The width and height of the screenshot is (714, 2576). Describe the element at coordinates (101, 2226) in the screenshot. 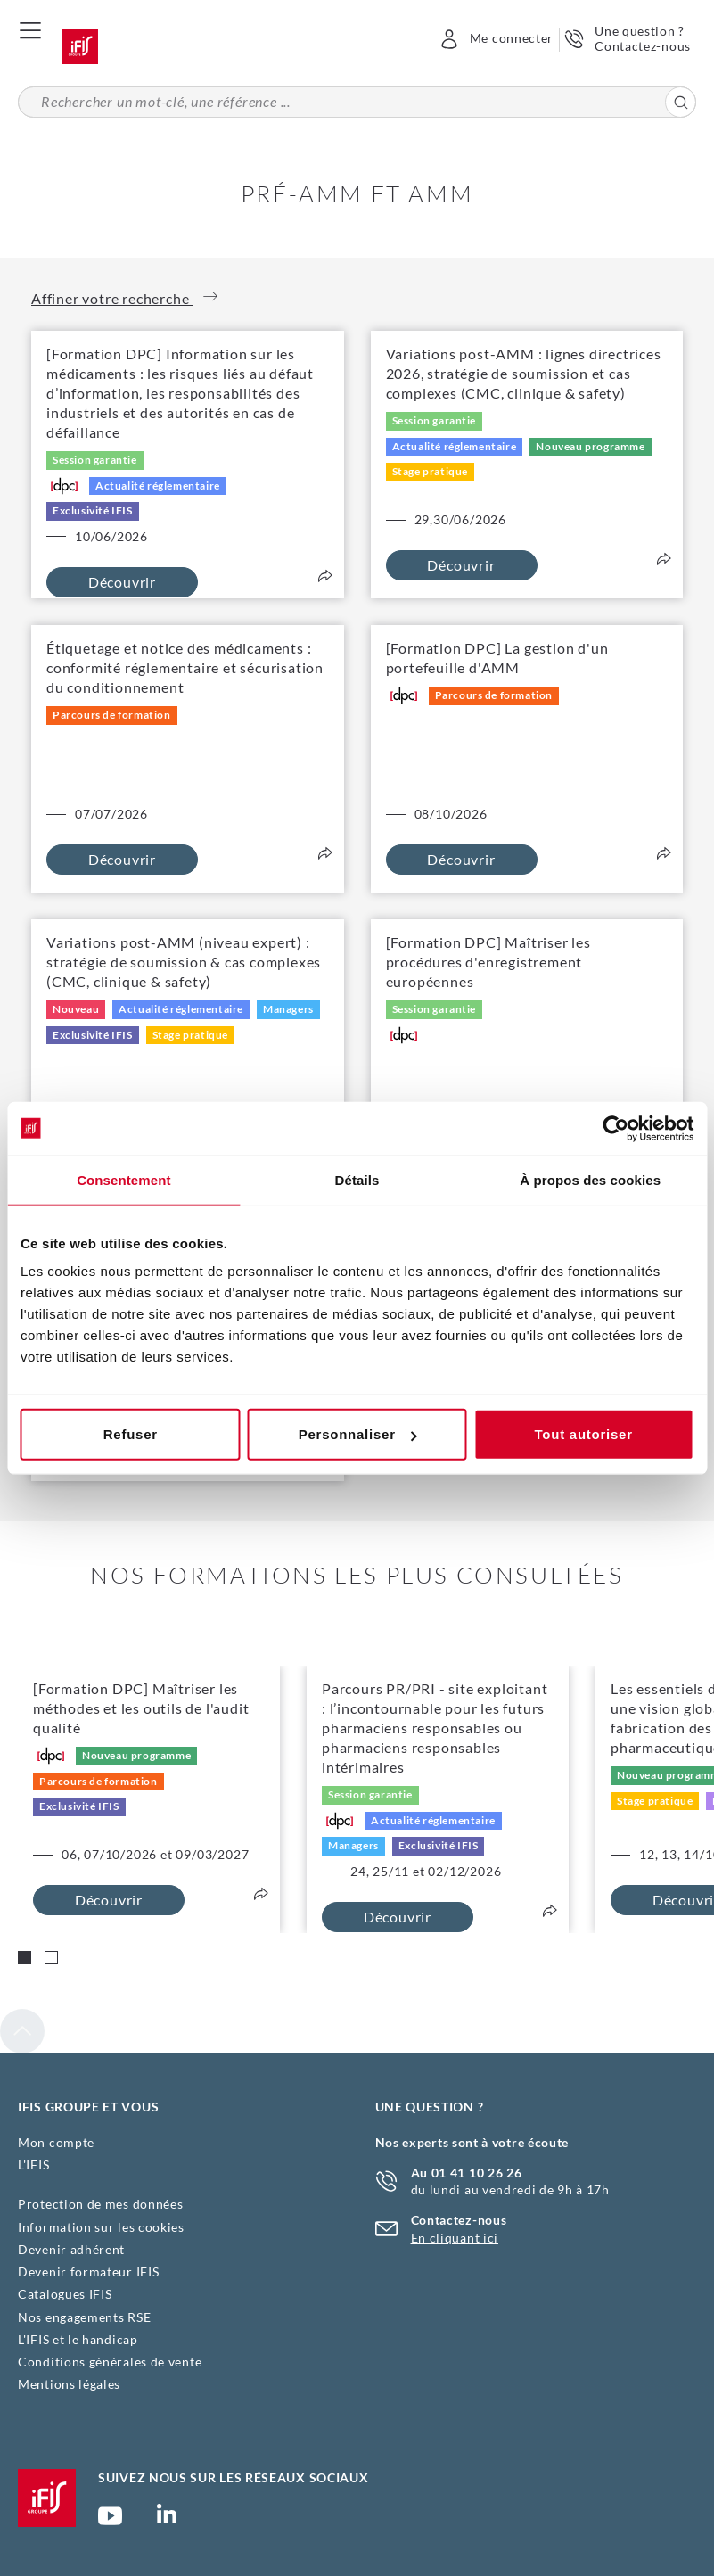

I see `Information sur les cookies` at that location.